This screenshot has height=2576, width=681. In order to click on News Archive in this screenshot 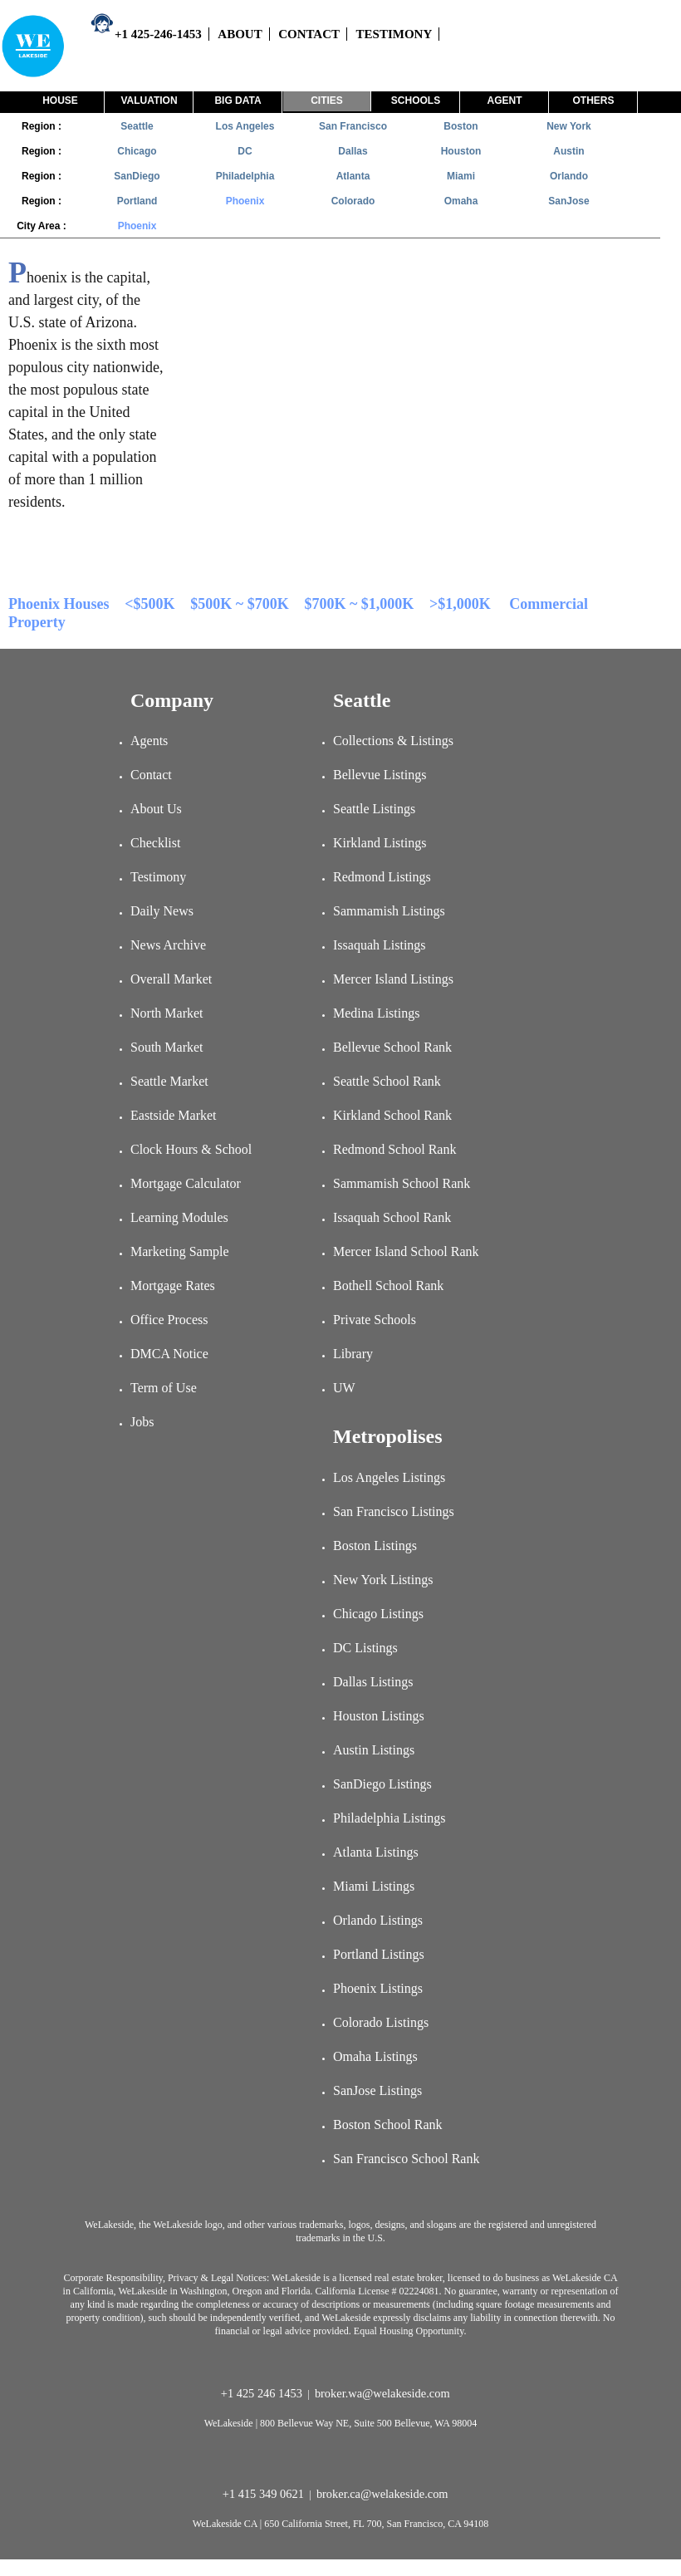, I will do `click(168, 945)`.